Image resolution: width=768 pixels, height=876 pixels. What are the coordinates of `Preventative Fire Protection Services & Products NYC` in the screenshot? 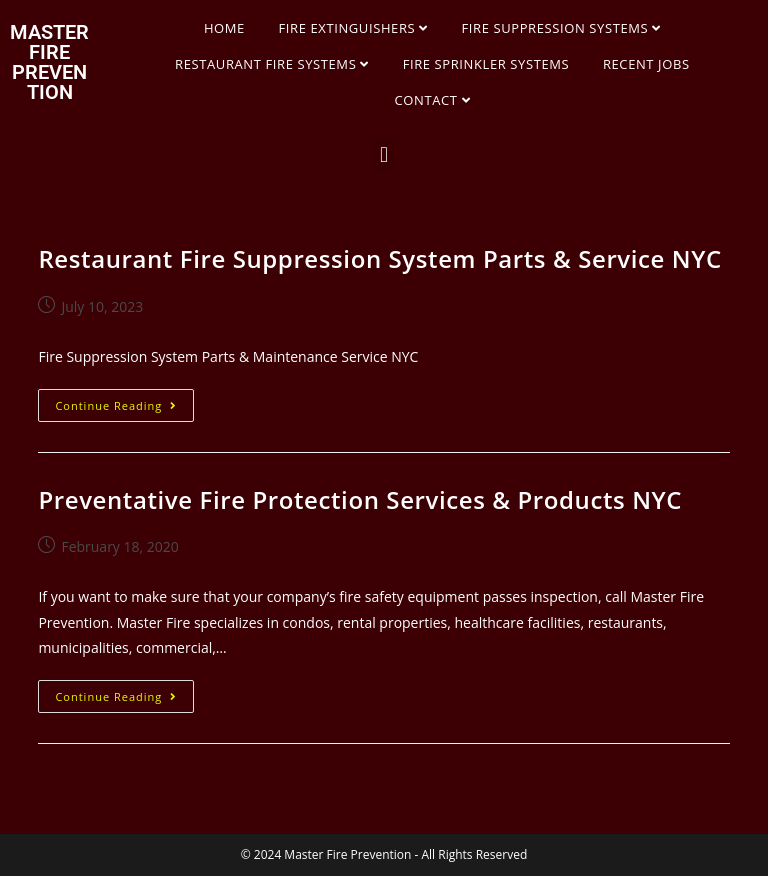 It's located at (360, 499).